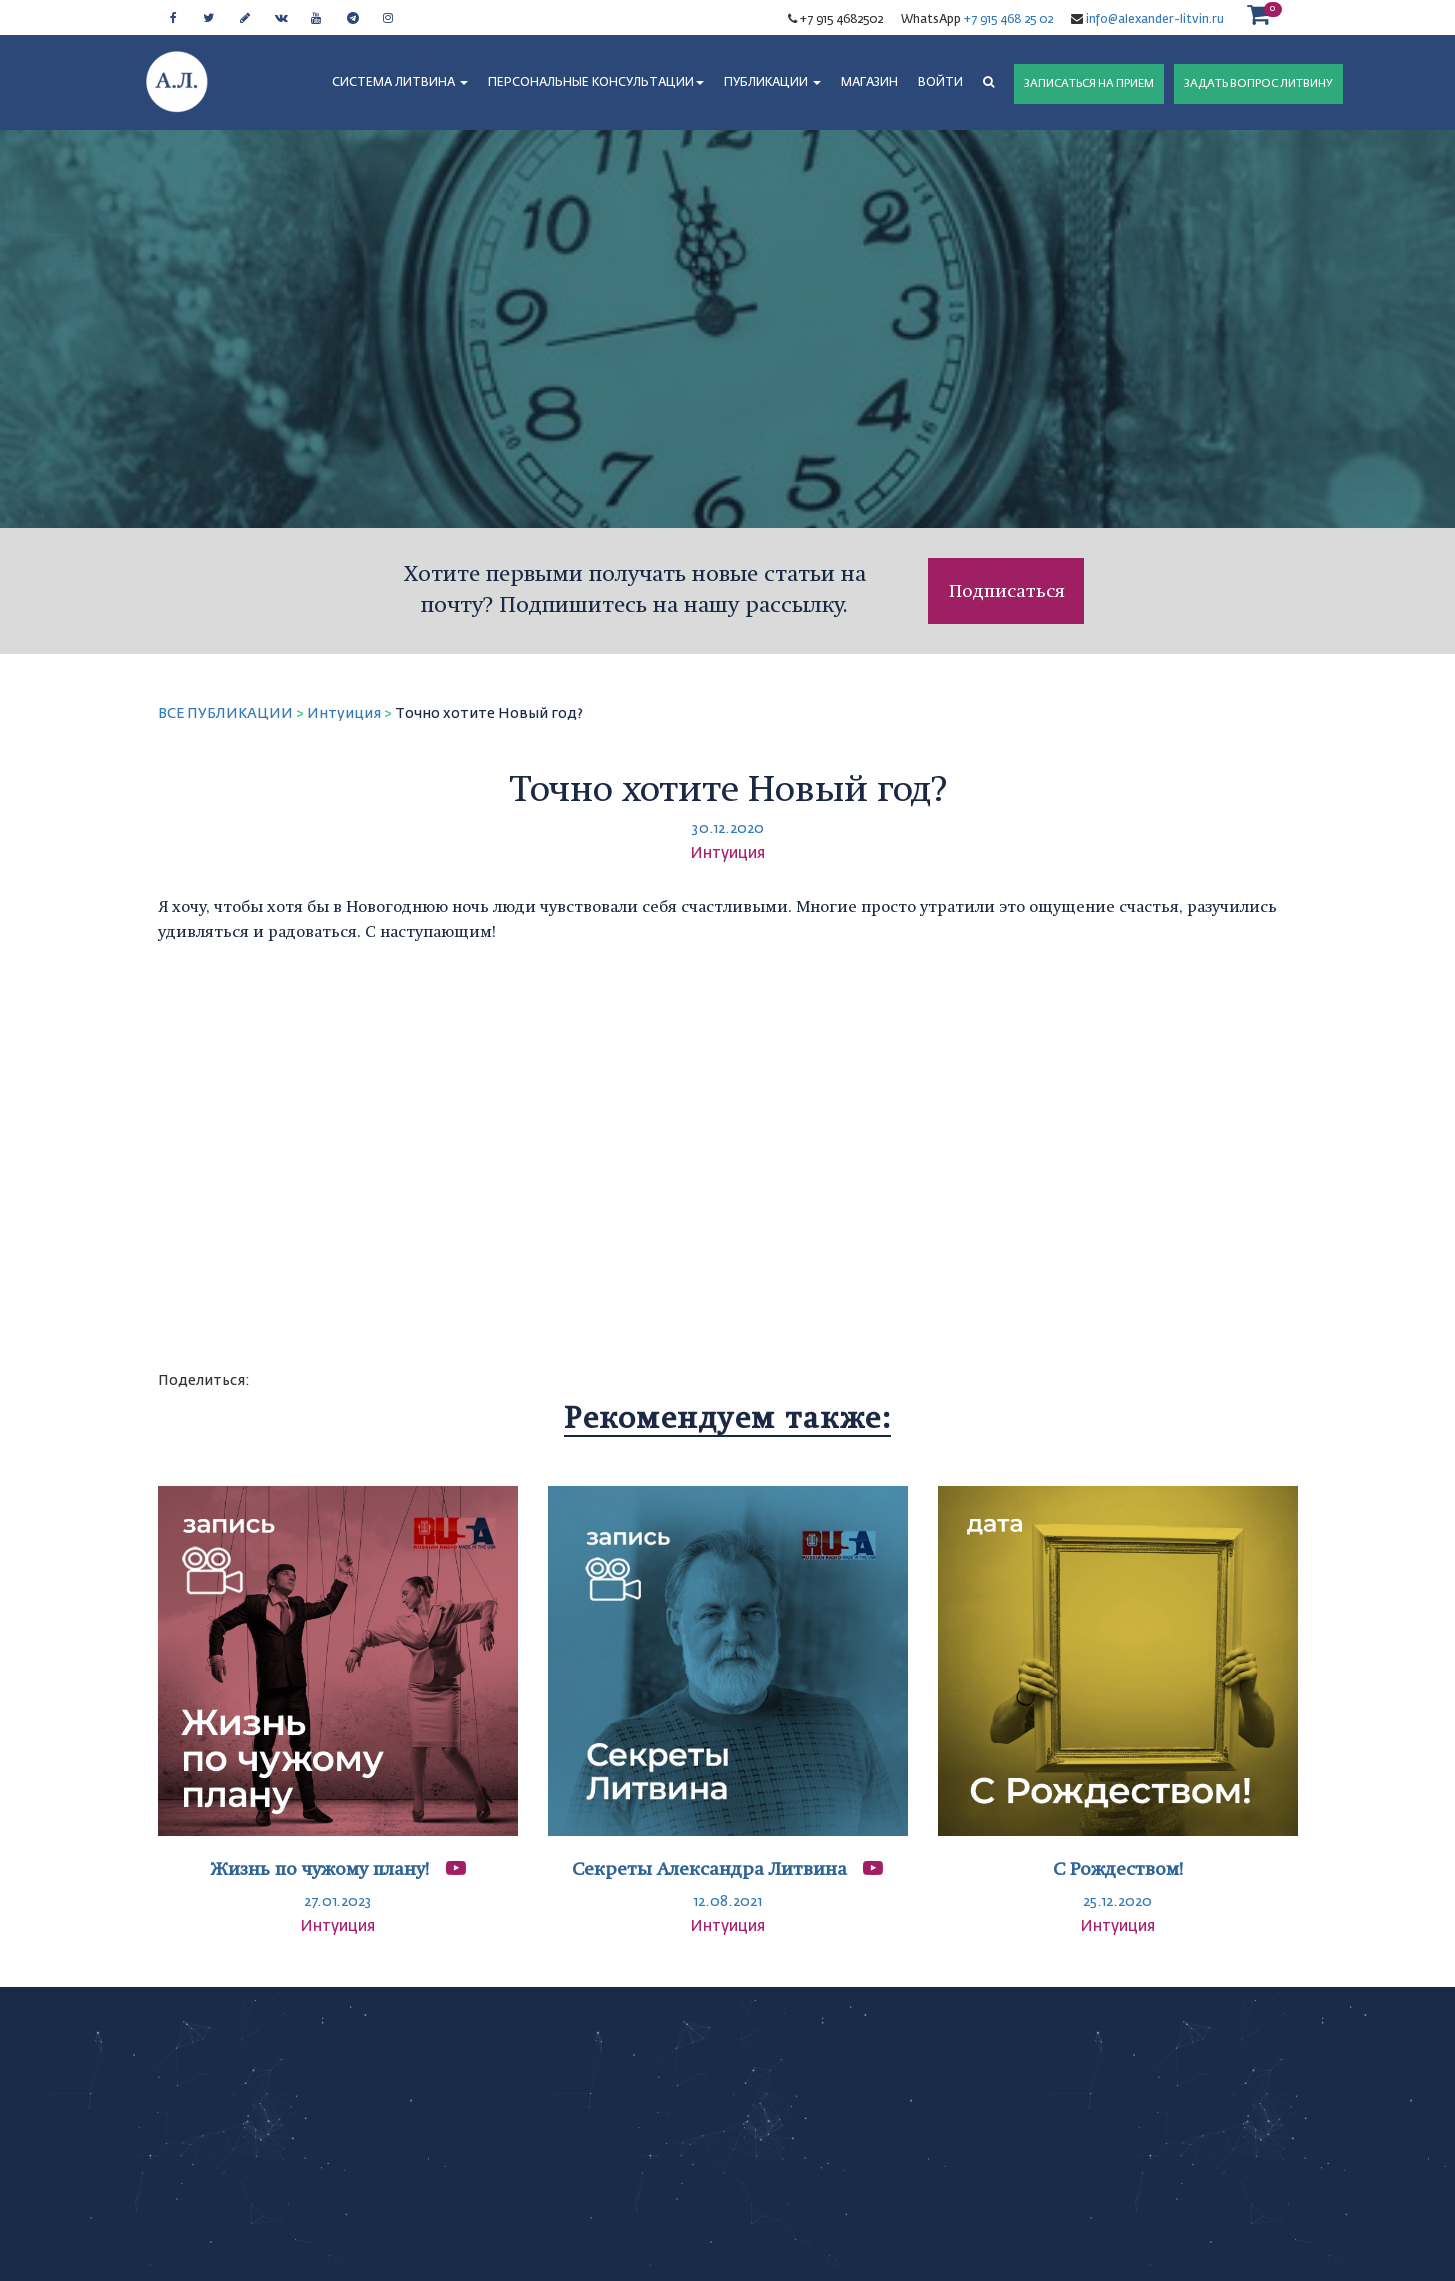  Describe the element at coordinates (709, 1868) in the screenshot. I see `Секреты Александра Литвина` at that location.